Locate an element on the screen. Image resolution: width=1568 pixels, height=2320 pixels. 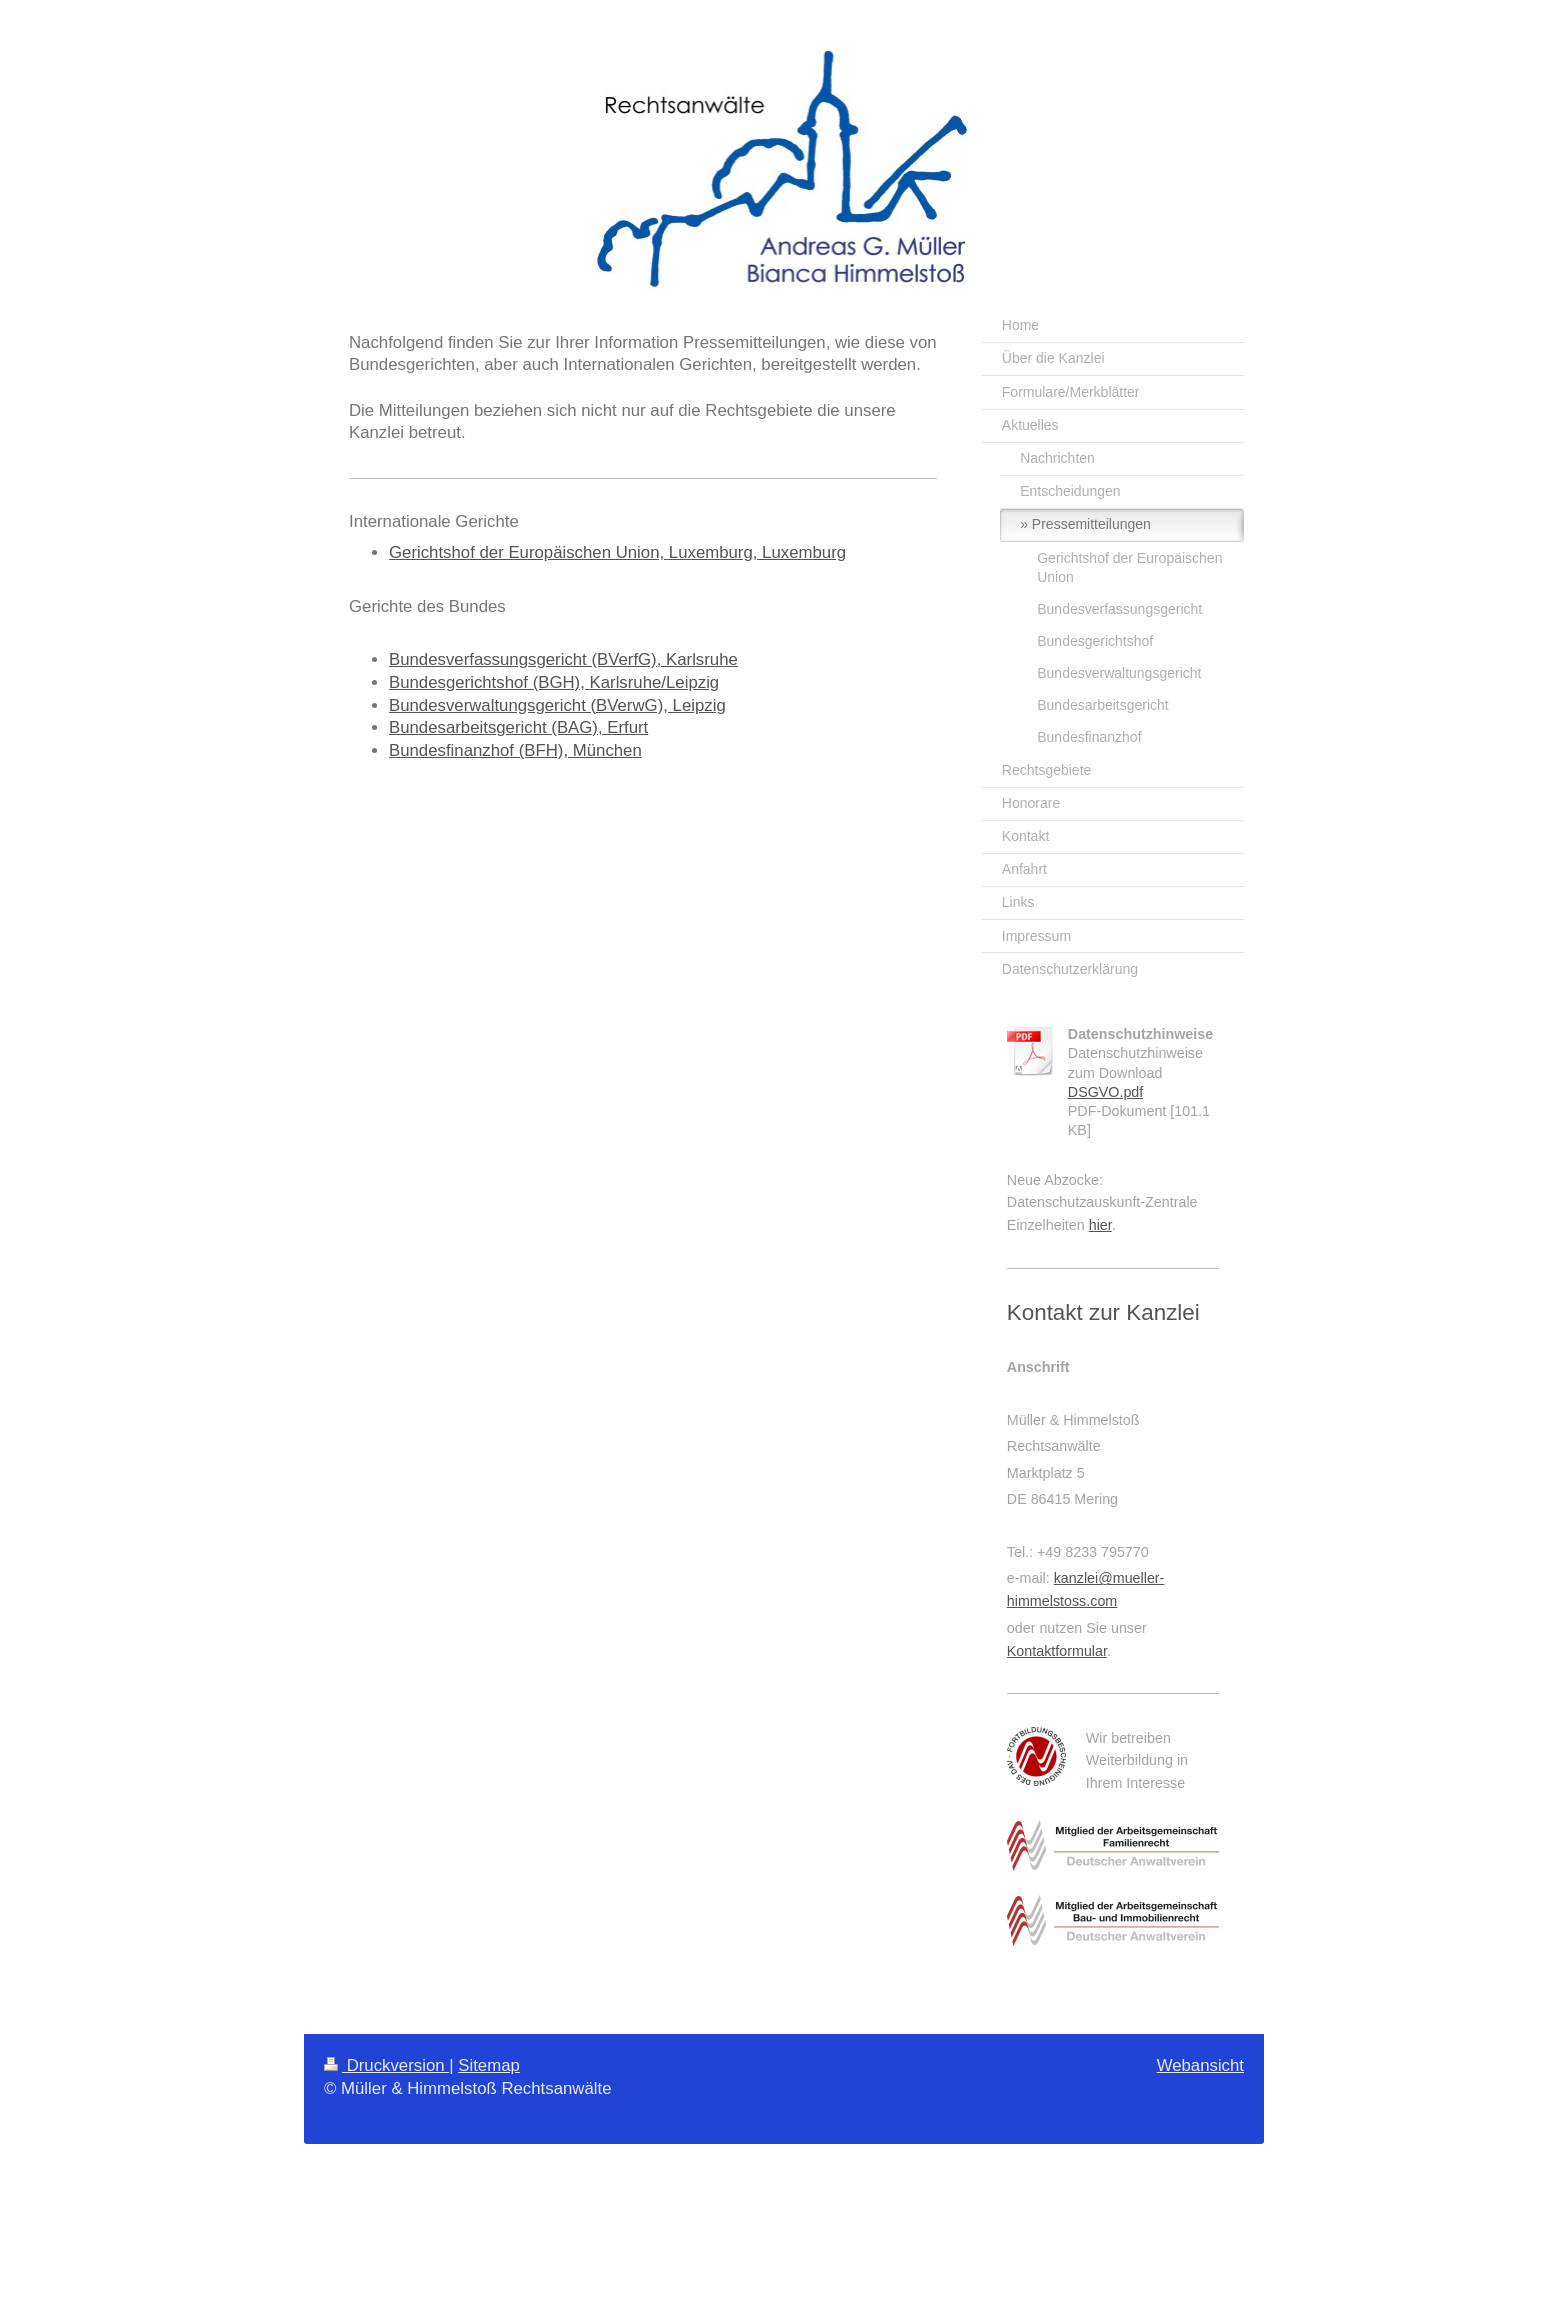
Bundesgerichtshof (BGH), Karlsruhe/Leipzig is located at coordinates (554, 682).